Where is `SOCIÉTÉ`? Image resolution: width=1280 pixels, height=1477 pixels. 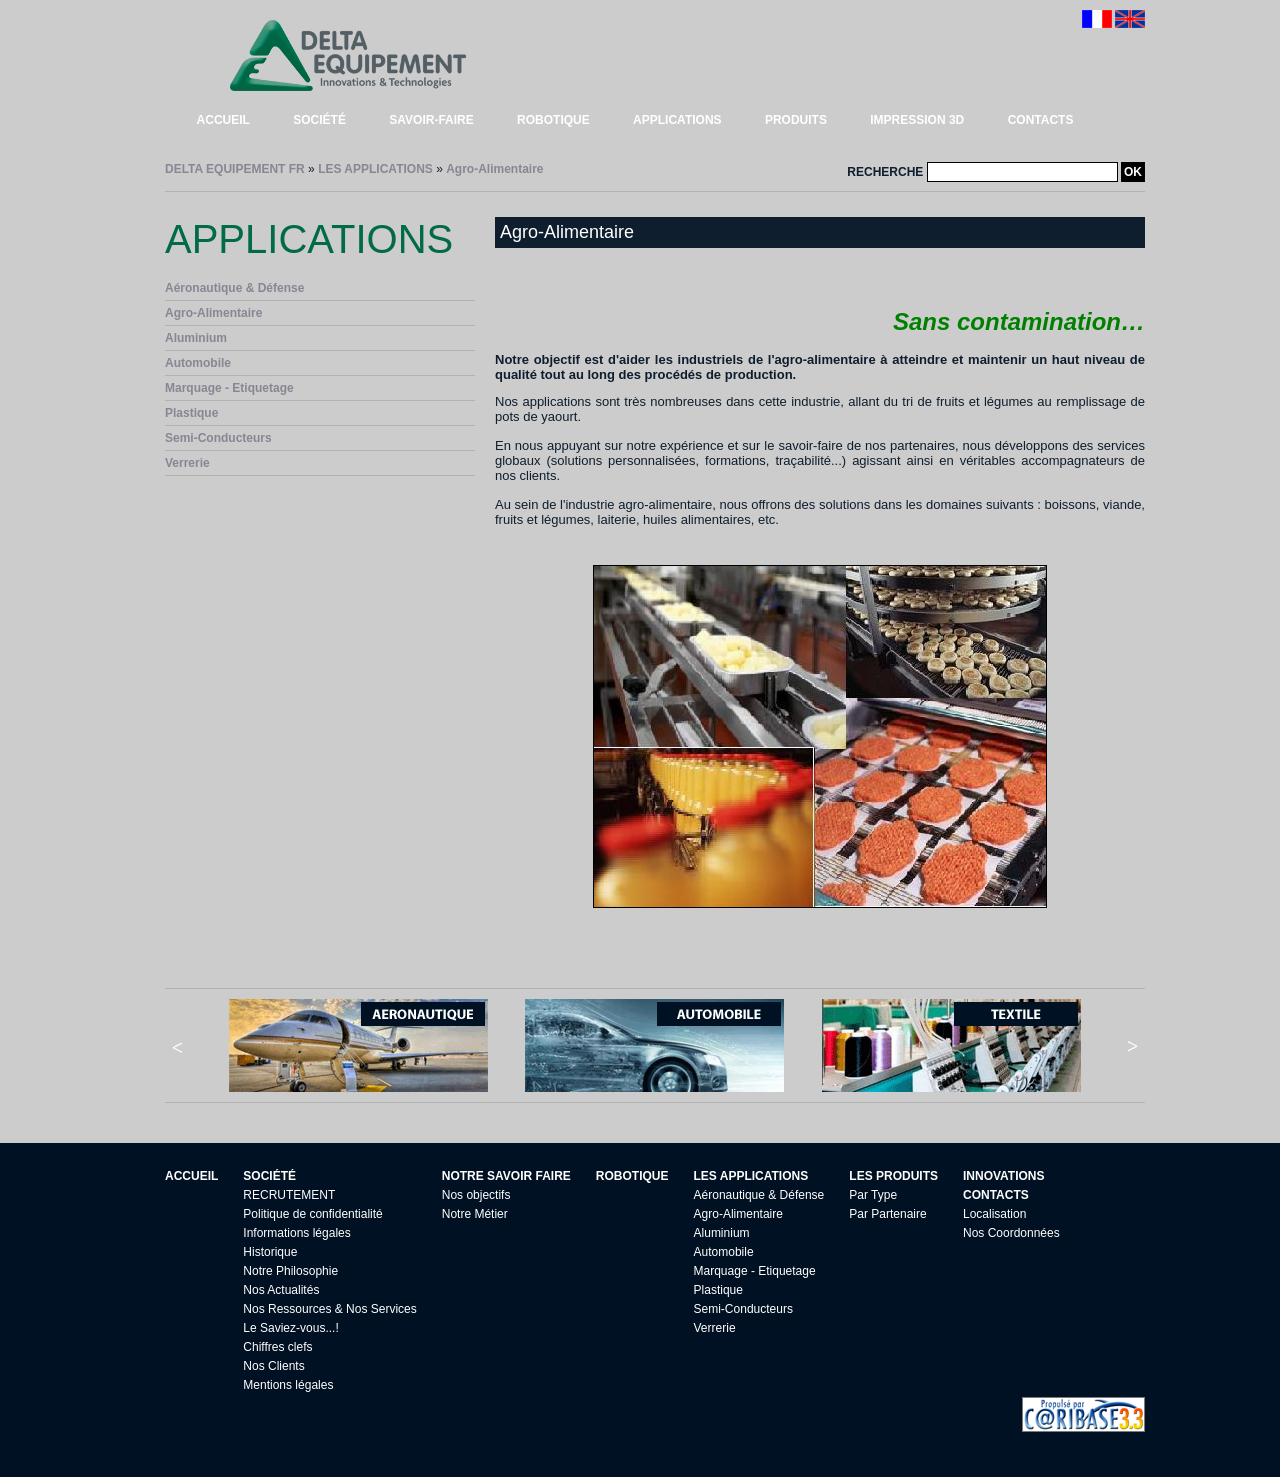 SOCIÉTÉ is located at coordinates (319, 120).